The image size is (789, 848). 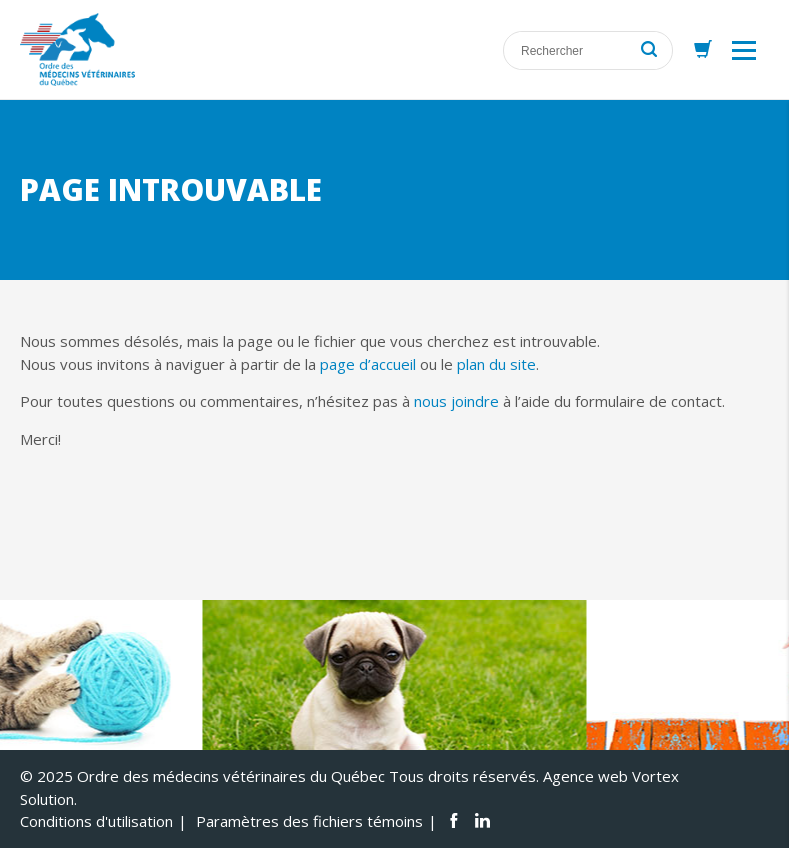 What do you see at coordinates (368, 364) in the screenshot?
I see `page d’accueil` at bounding box center [368, 364].